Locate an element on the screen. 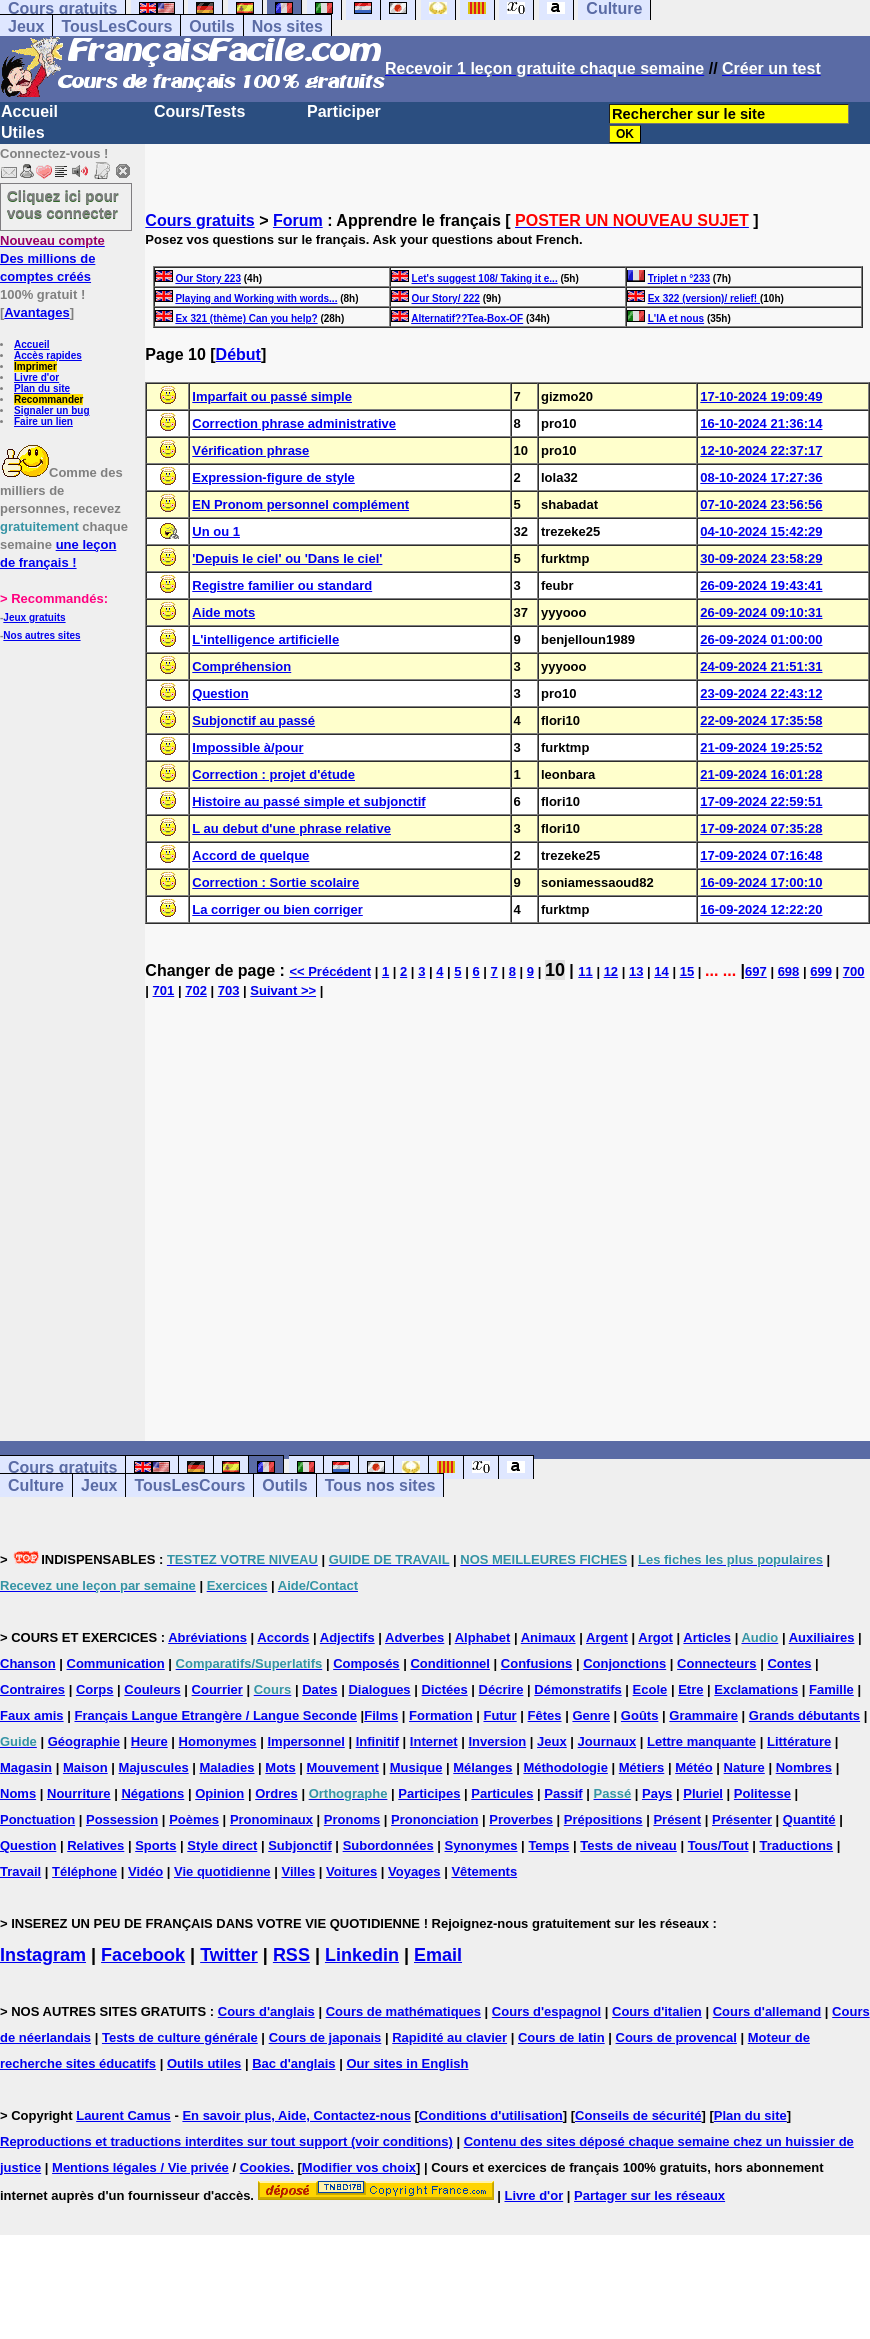 The height and width of the screenshot is (2339, 870). Ex 322 (version)/ relief! is located at coordinates (704, 298).